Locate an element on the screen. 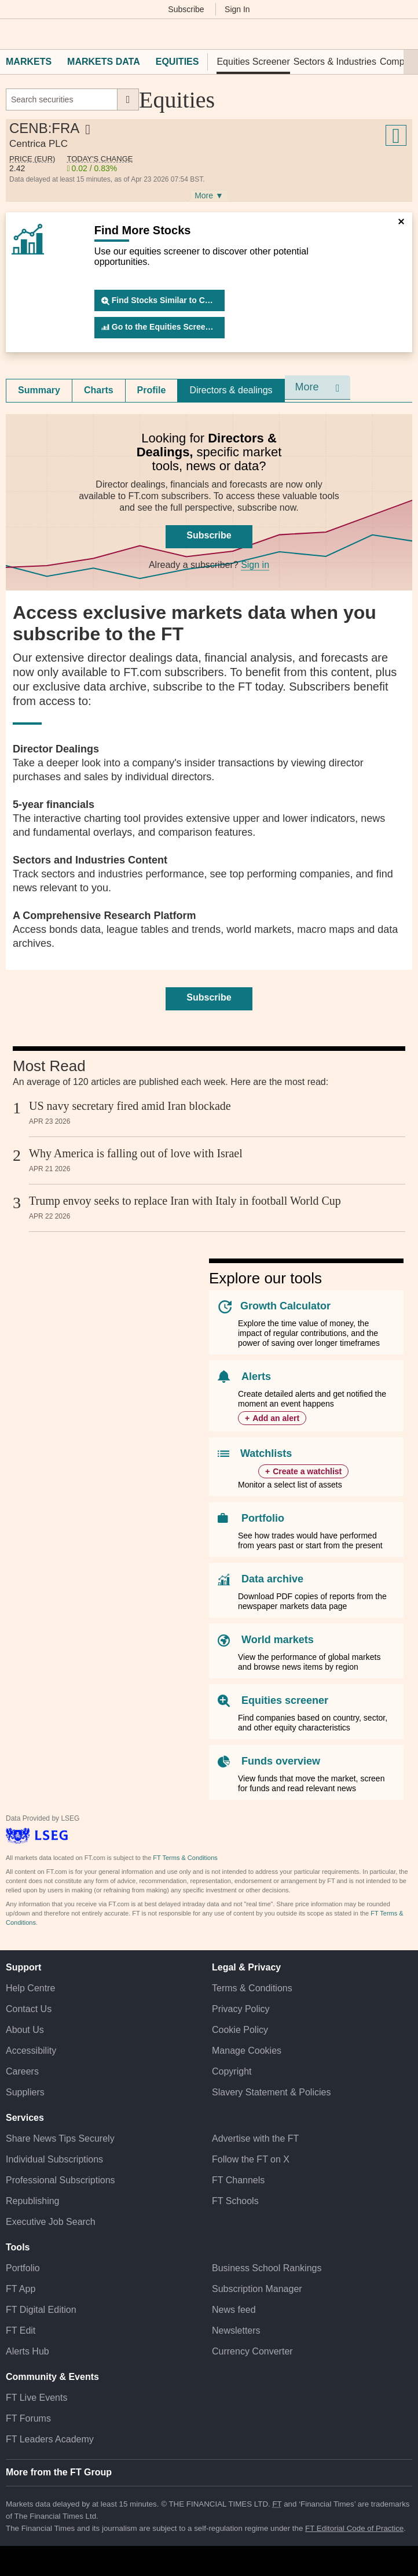  Portfolio is located at coordinates (262, 1518).